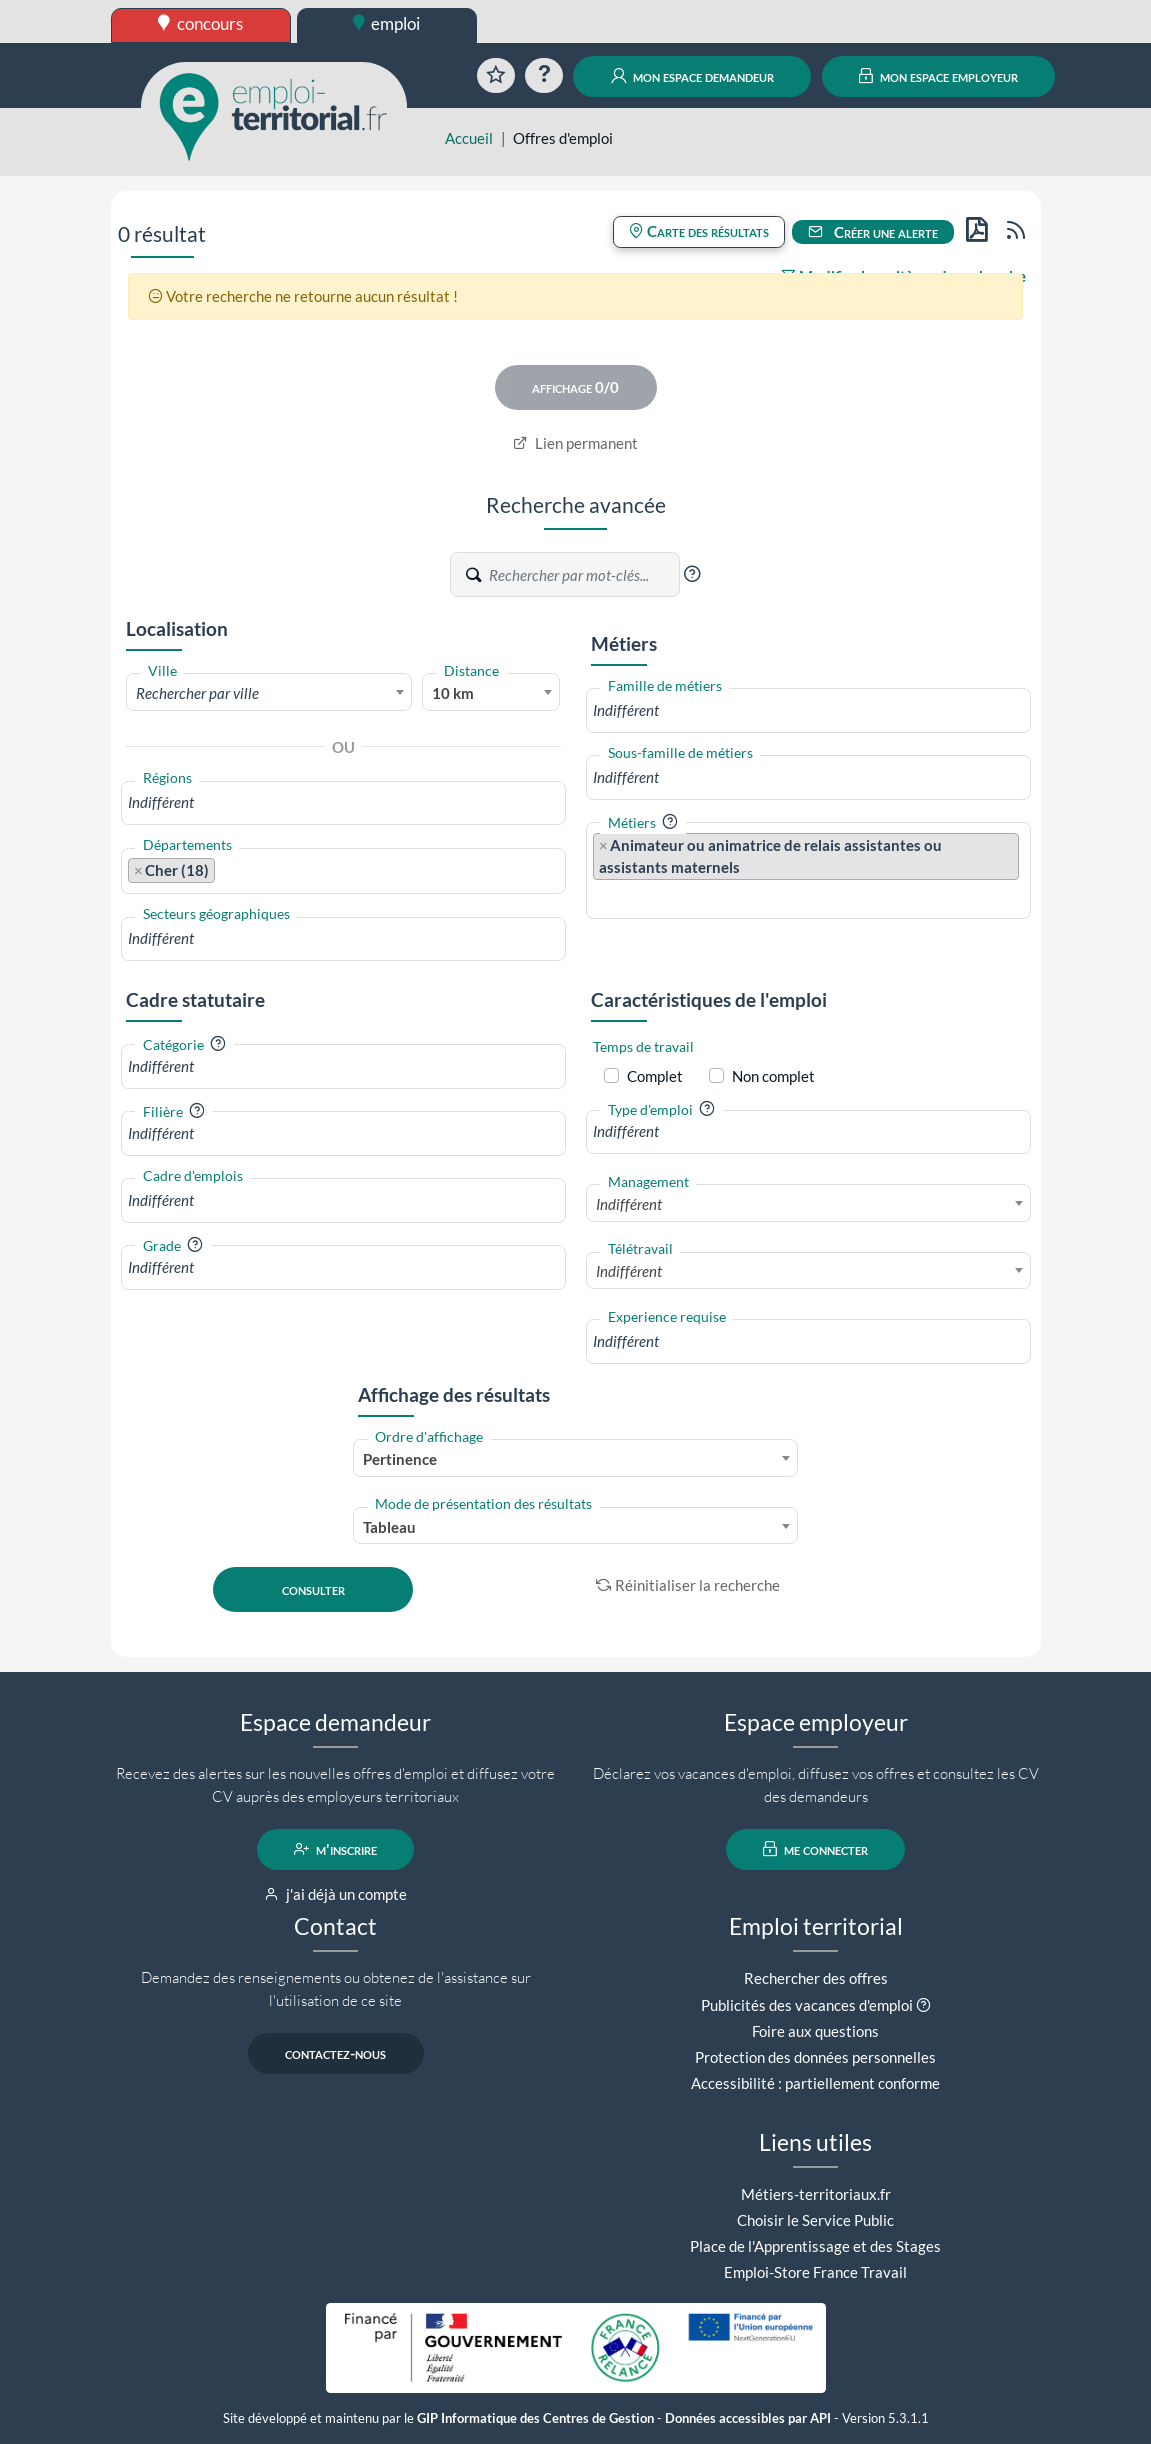 This screenshot has height=2444, width=1151. Describe the element at coordinates (815, 2057) in the screenshot. I see `Protection des données personnelles` at that location.